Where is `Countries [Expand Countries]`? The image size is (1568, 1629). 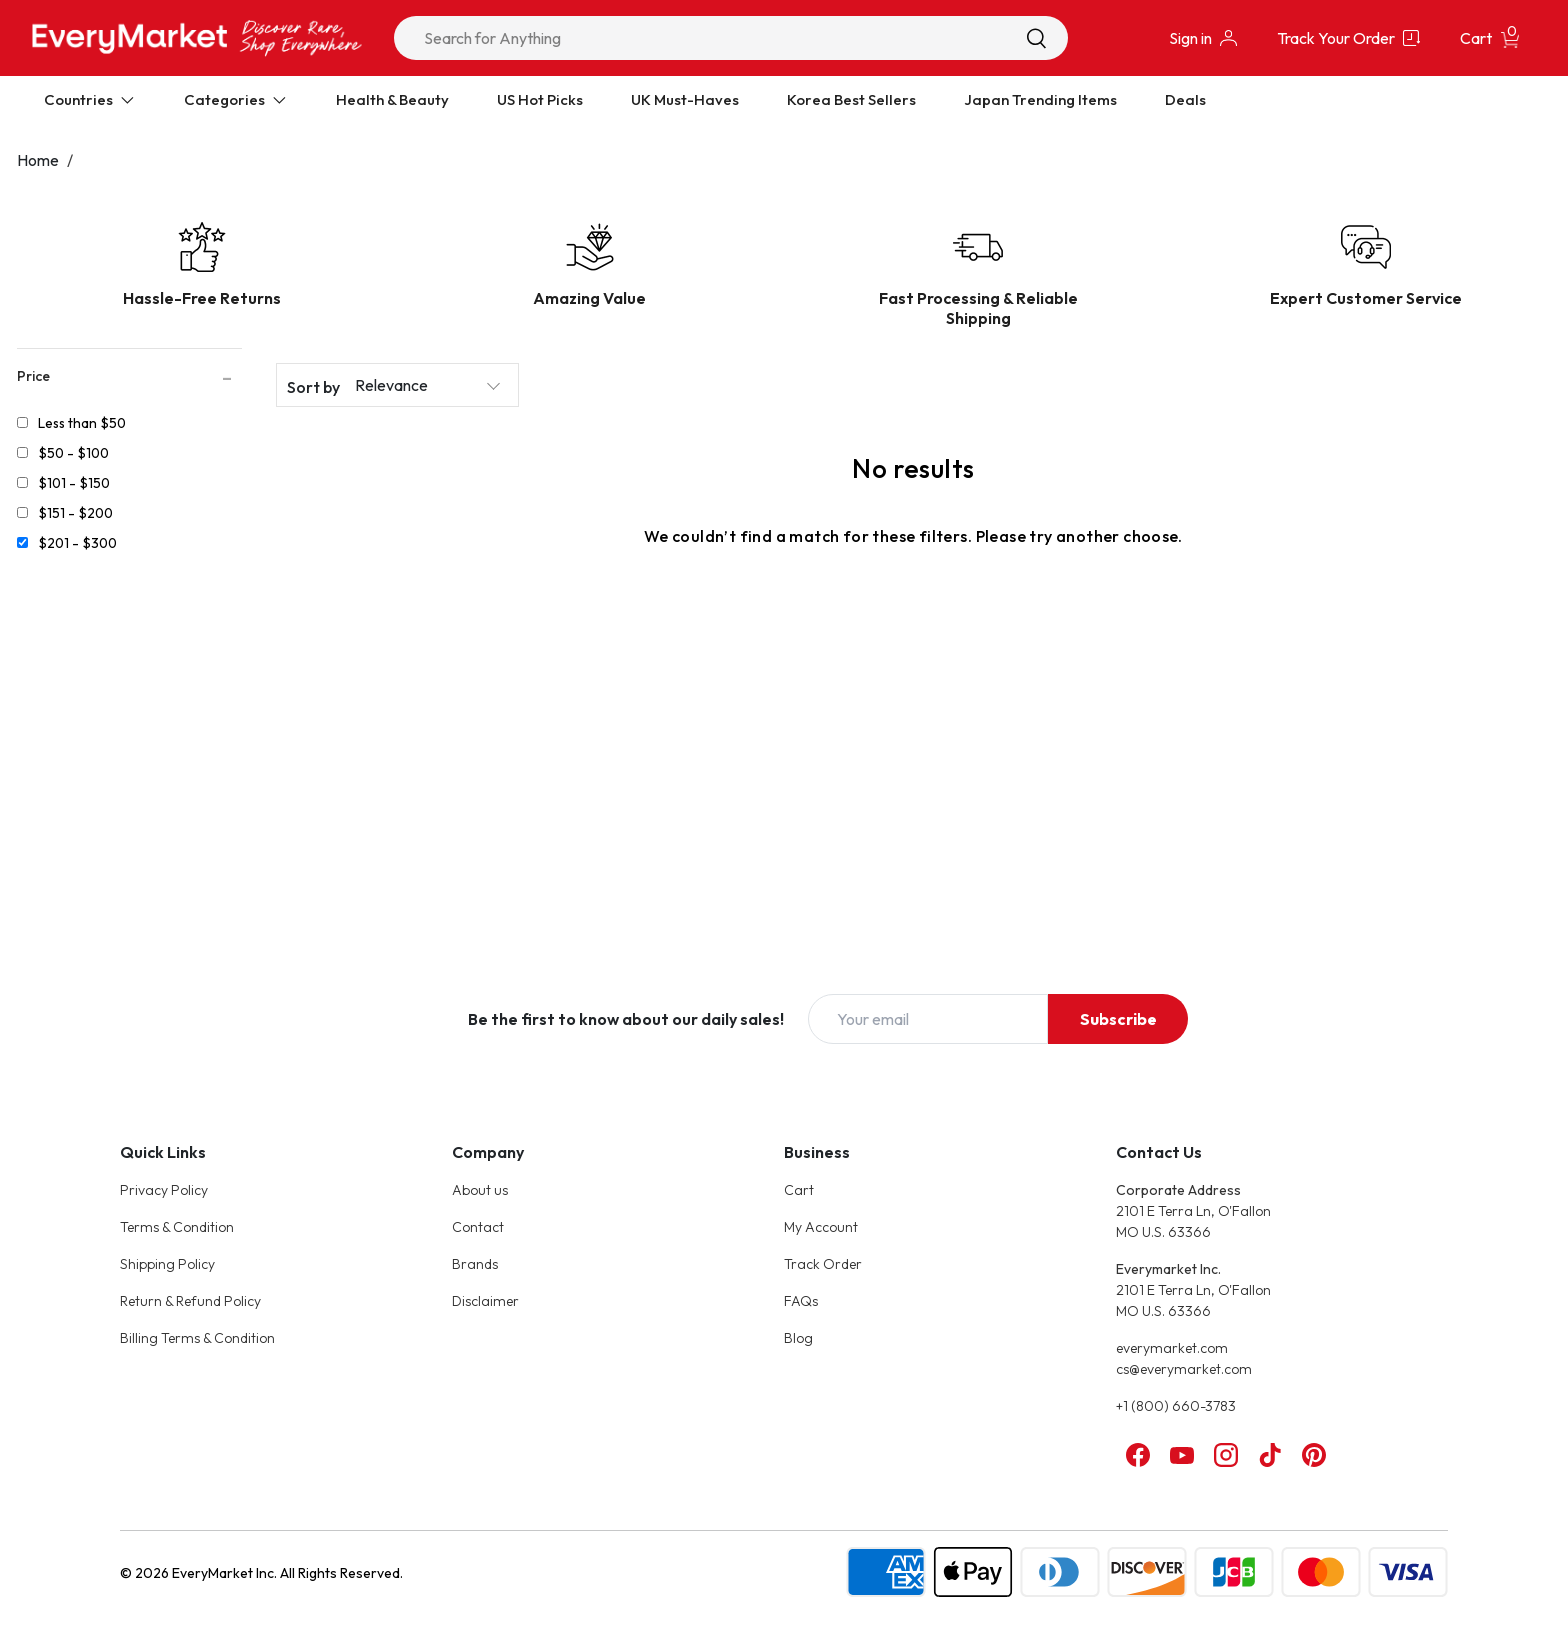
Countries [Expand Countries] is located at coordinates (90, 99).